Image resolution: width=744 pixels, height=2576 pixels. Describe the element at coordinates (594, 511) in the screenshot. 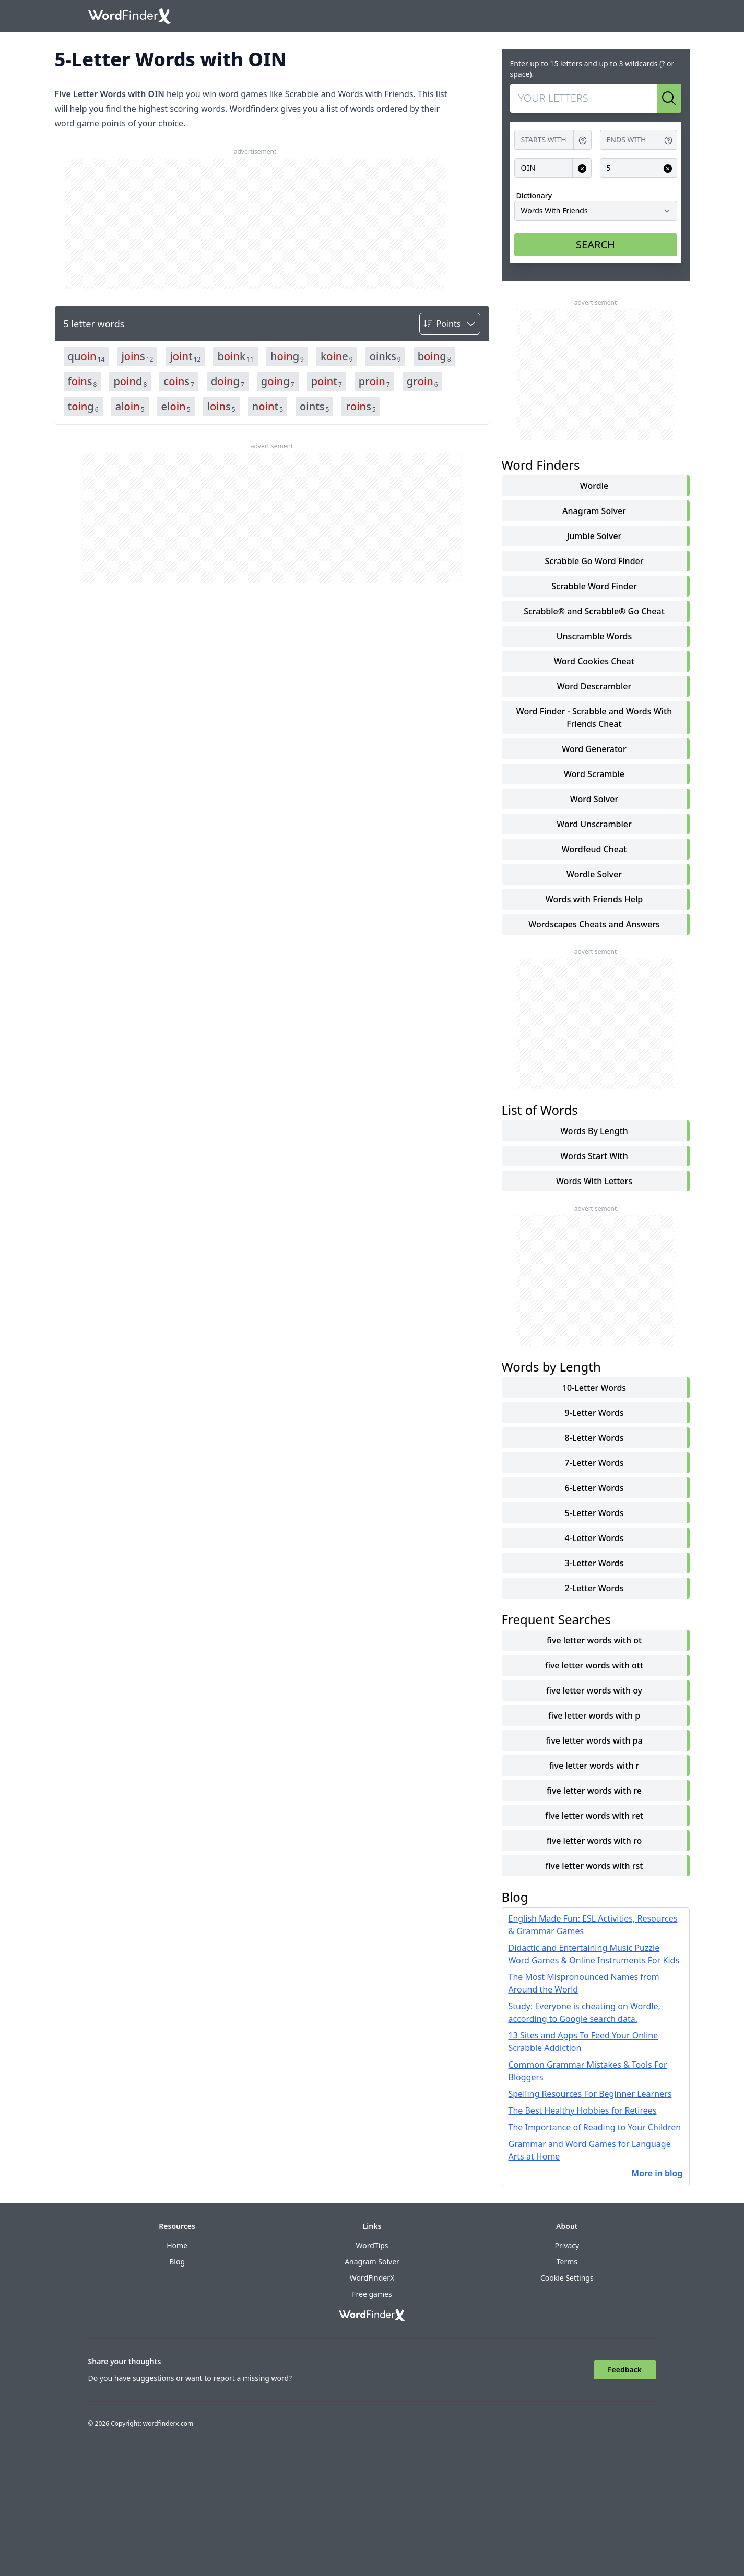

I see `Anagram Solver` at that location.